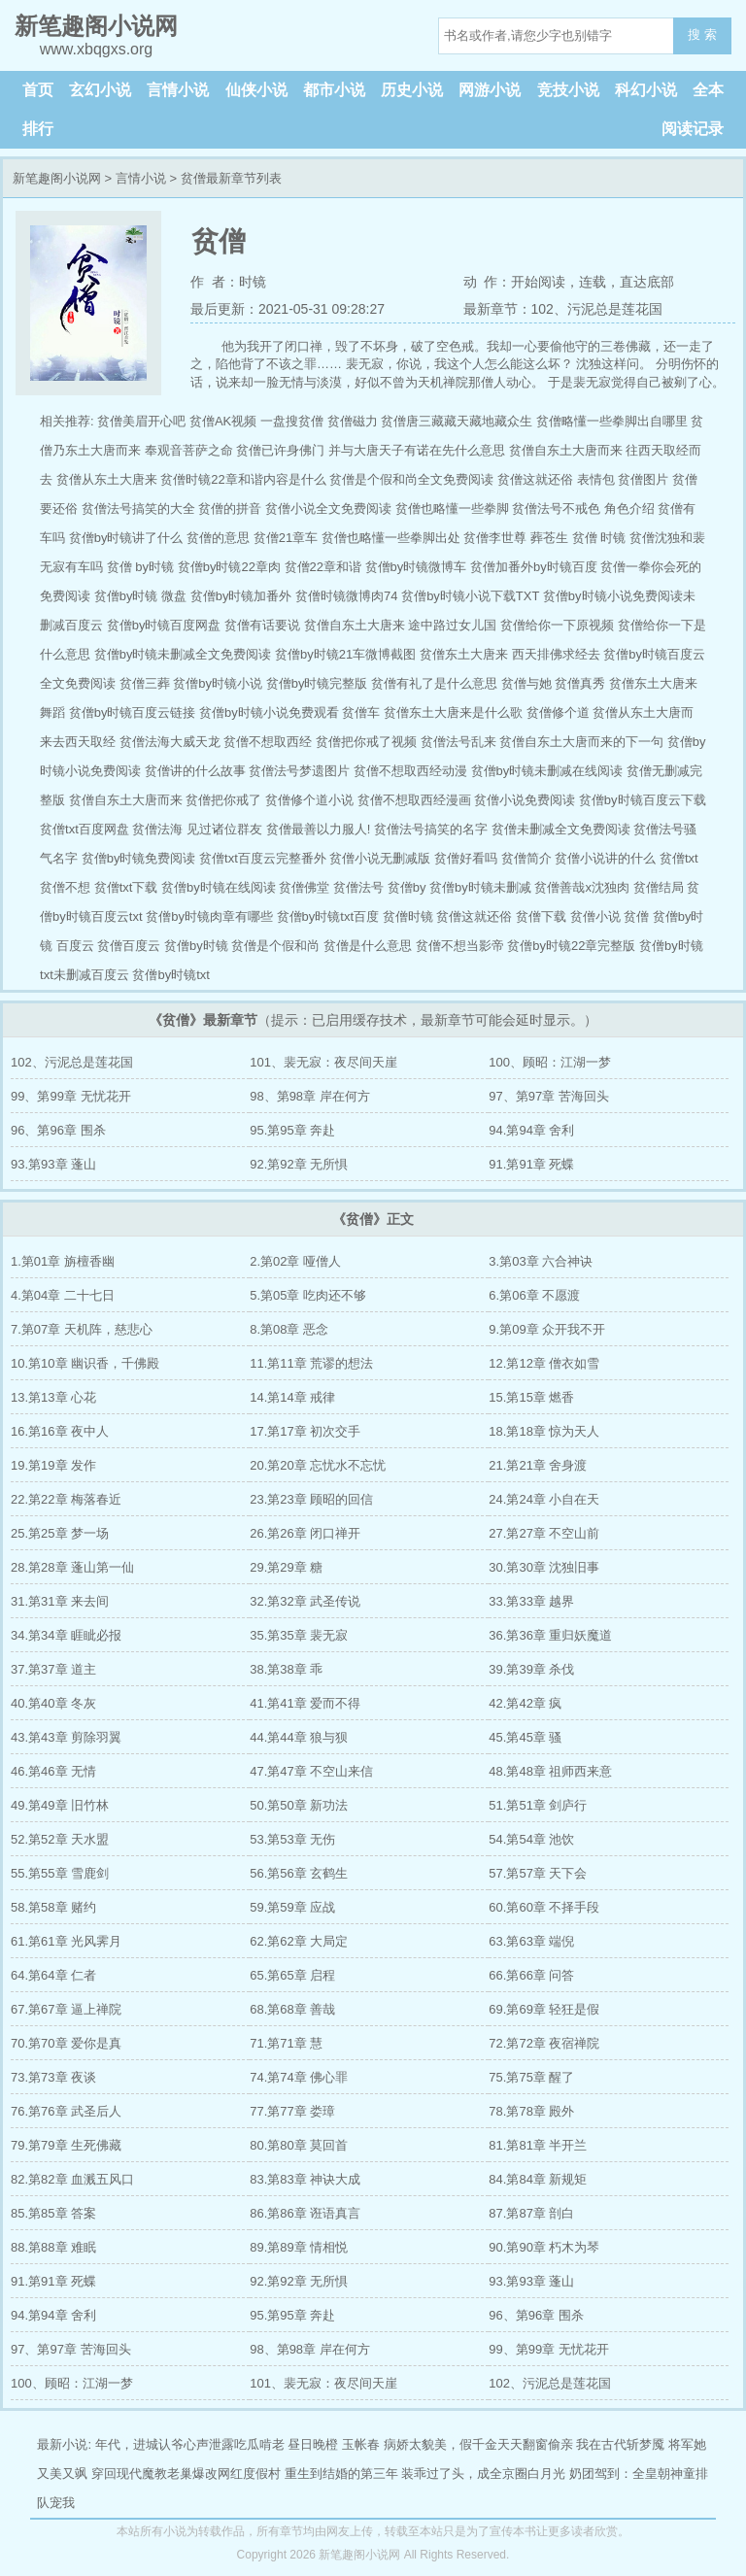 This screenshot has height=2576, width=746. Describe the element at coordinates (561, 829) in the screenshot. I see `贫僧未删减全文免费阅读` at that location.